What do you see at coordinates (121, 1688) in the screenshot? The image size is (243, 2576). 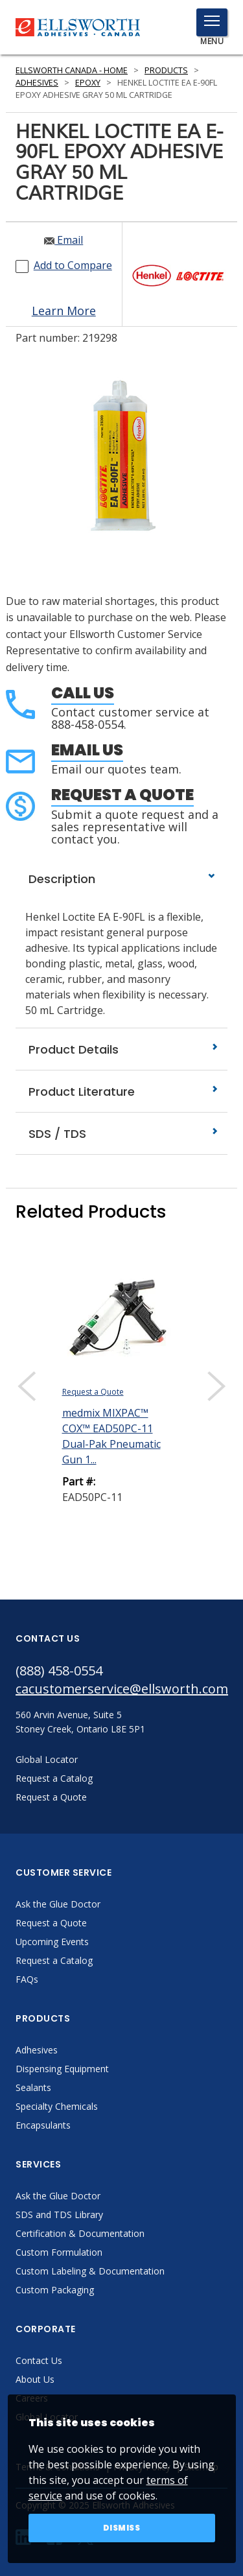 I see `cacustomerservice@ellsworth.com` at bounding box center [121, 1688].